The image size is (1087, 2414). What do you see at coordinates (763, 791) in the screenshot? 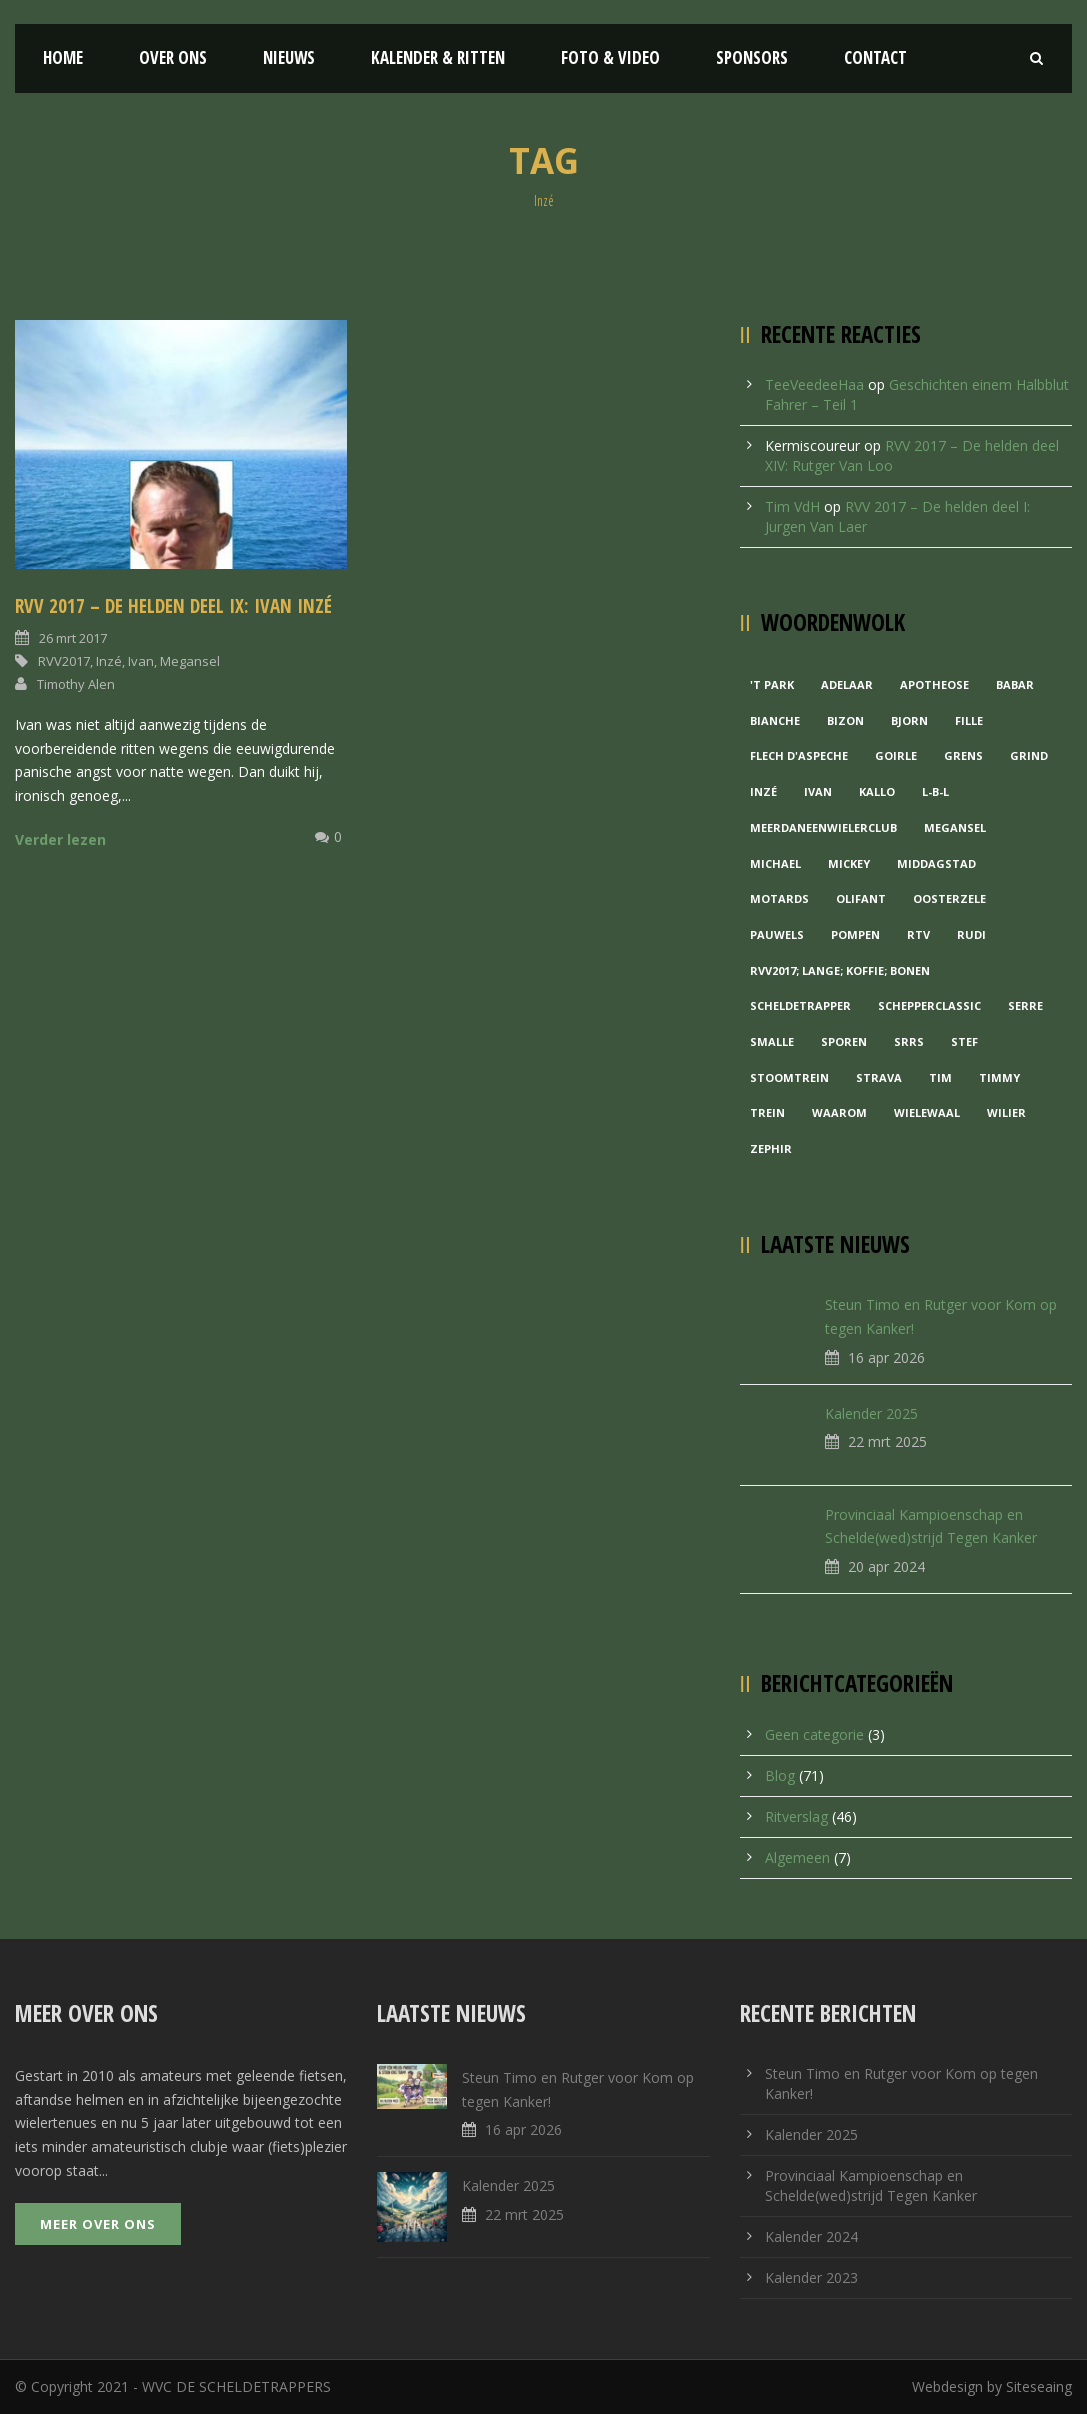
I see `Inzé [Inzé (1 item)]` at bounding box center [763, 791].